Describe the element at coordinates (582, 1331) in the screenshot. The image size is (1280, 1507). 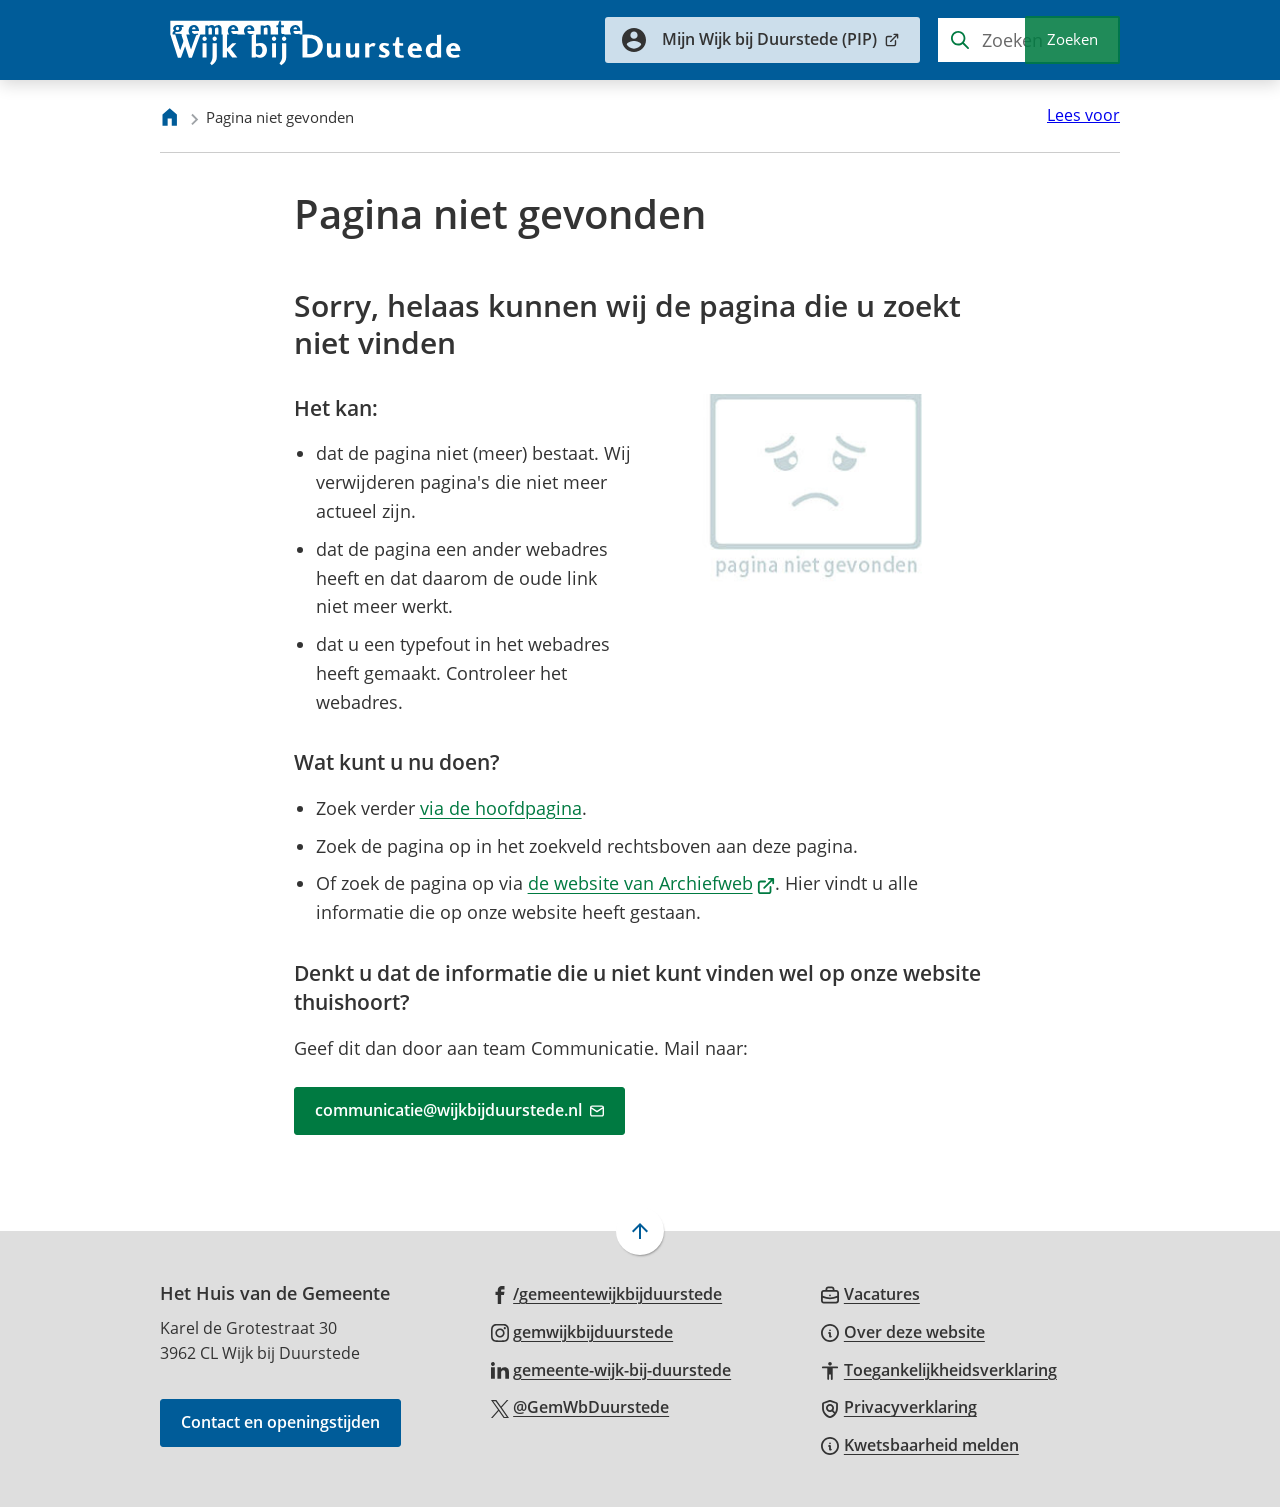
I see `[Ga naar de Instagram-pagina van gebruikersnaam gemwijkbijduurstede]` at that location.